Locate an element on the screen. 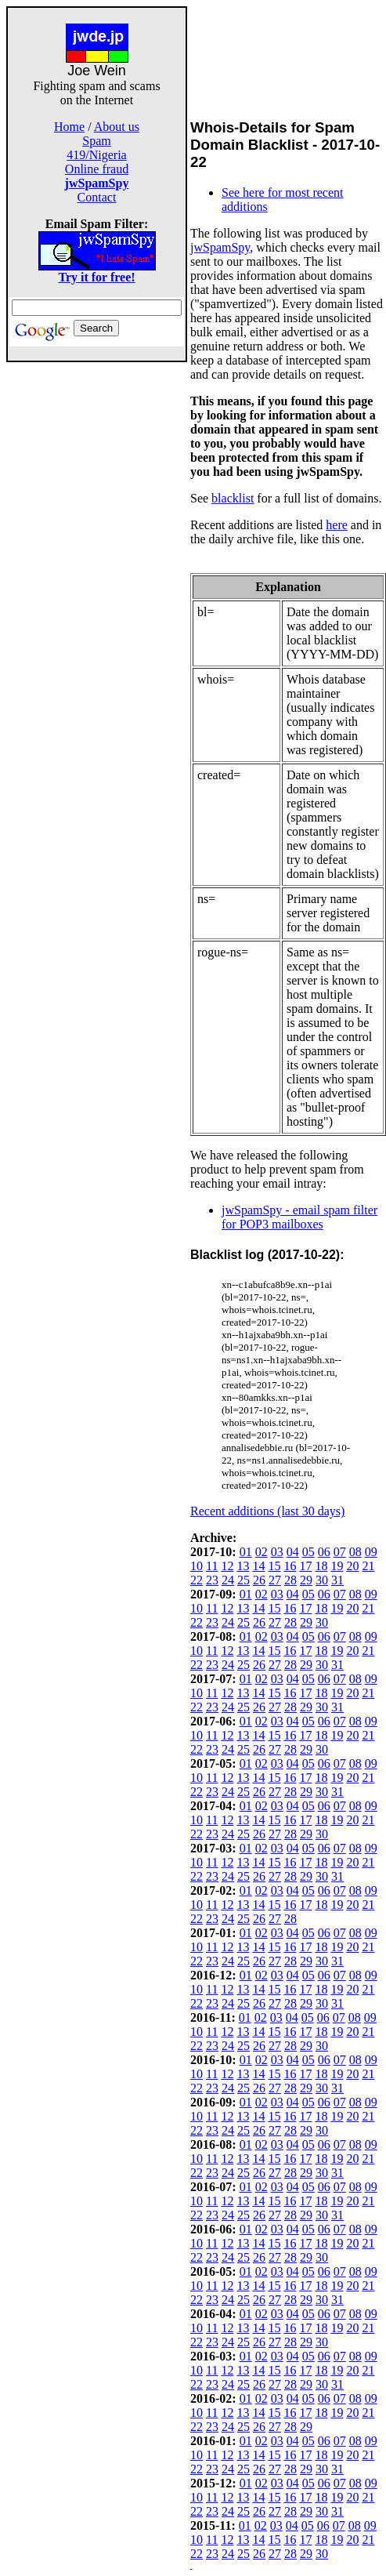 This screenshot has height=2576, width=386. 21 is located at coordinates (368, 1566).